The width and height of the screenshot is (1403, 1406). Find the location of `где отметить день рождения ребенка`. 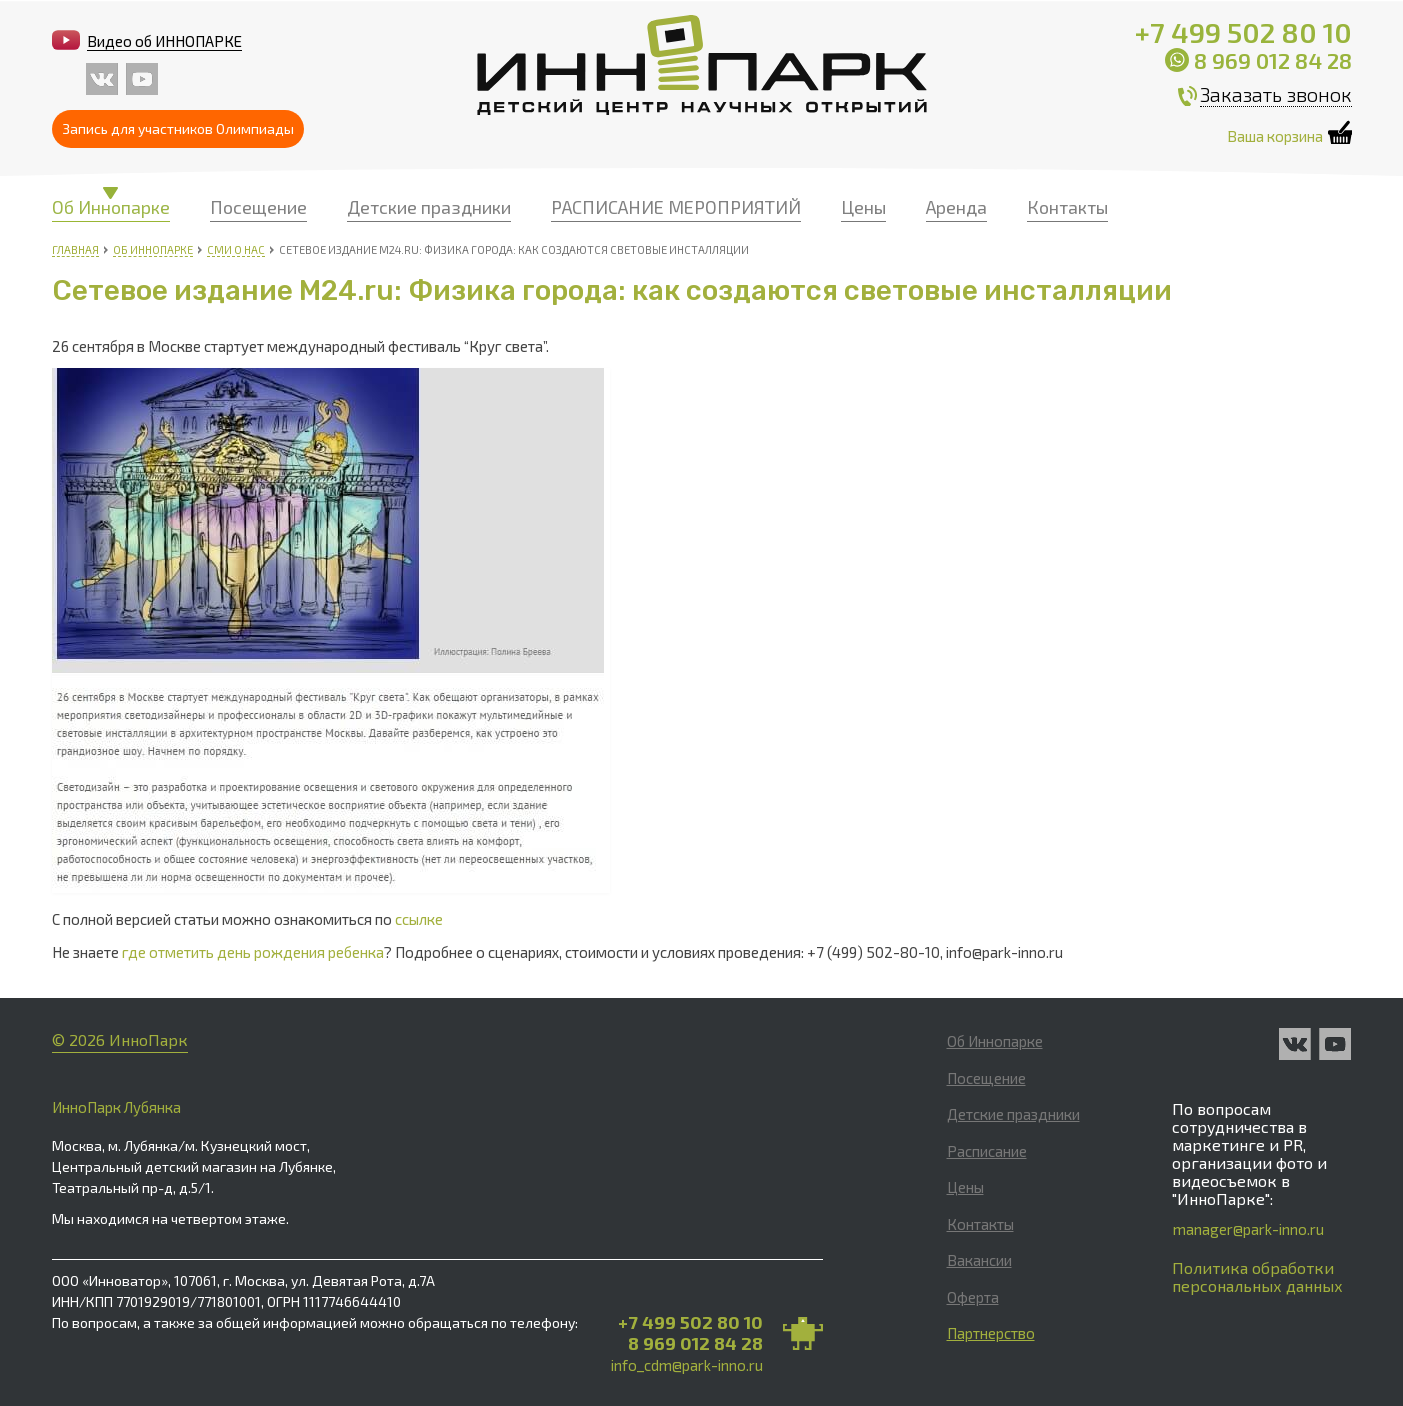

где отметить день рождения ребенка is located at coordinates (253, 952).